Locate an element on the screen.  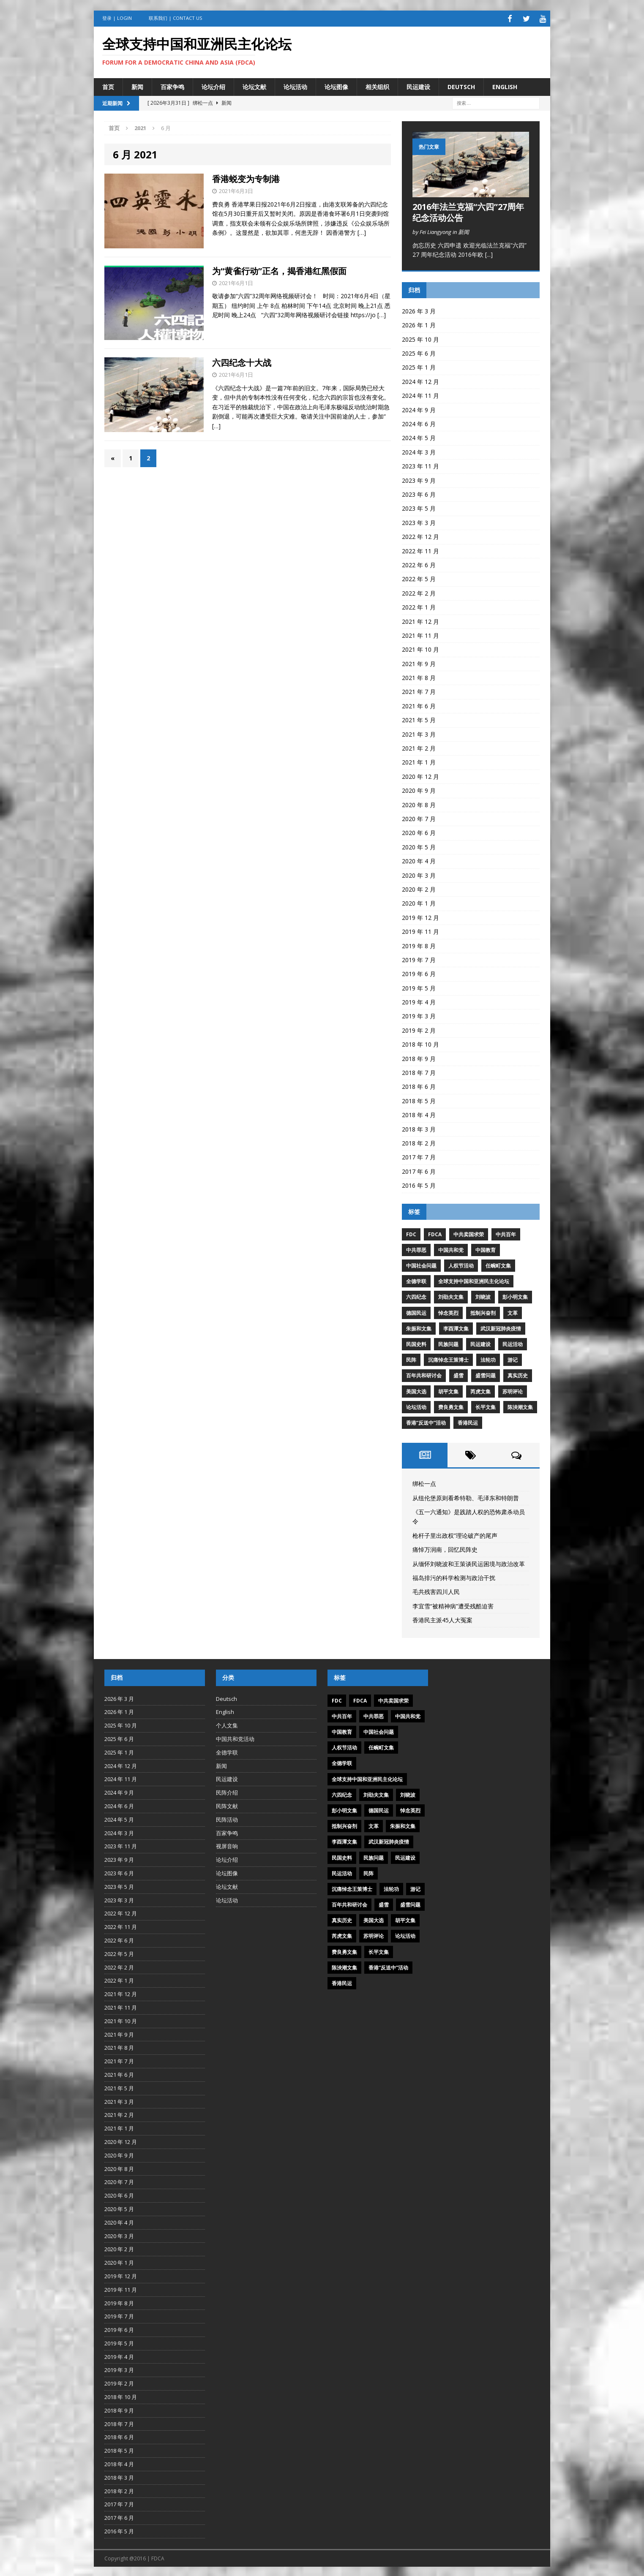
民族问题 is located at coordinates (448, 1342).